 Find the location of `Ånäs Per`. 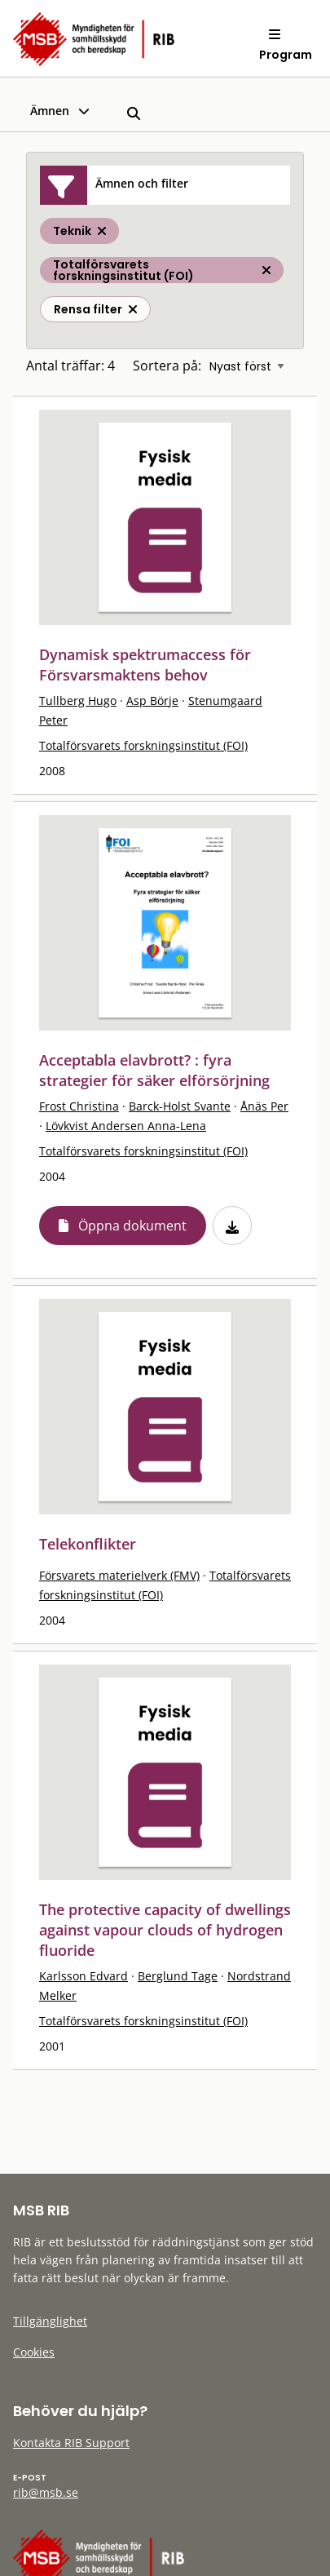

Ånäs Per is located at coordinates (264, 1106).